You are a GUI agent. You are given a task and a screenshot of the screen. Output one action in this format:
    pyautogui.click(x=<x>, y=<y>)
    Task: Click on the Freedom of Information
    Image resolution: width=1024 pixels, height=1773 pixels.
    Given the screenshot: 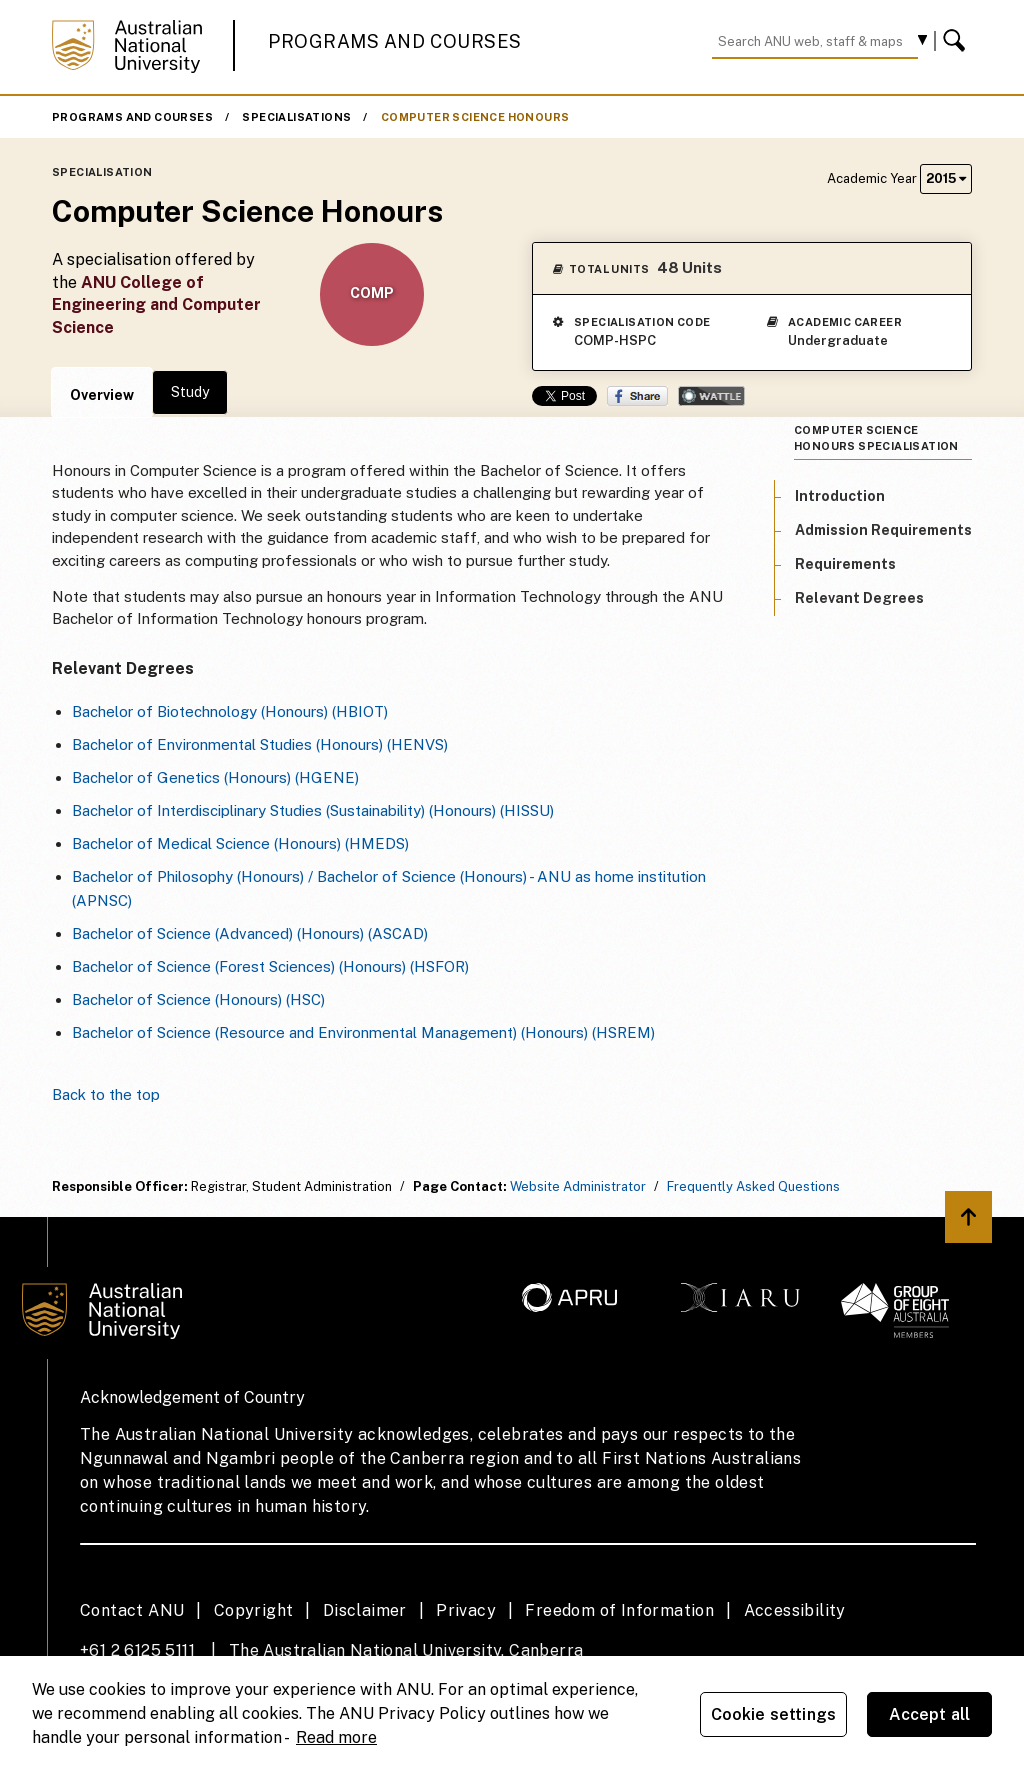 What is the action you would take?
    pyautogui.click(x=619, y=1610)
    